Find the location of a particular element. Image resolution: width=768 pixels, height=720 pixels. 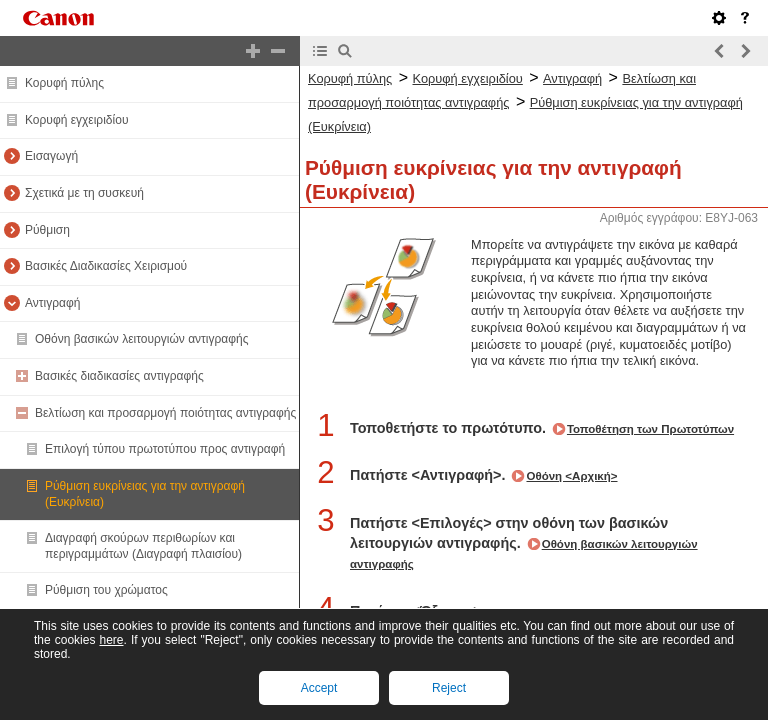

Αντιγραφή is located at coordinates (52, 303).